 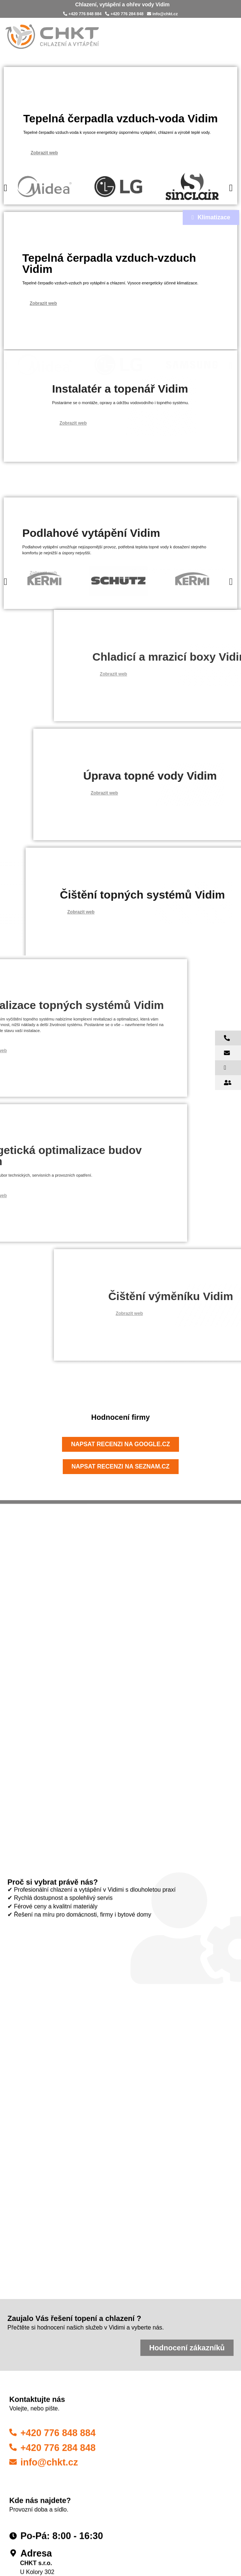 I want to click on [button], so click(x=5, y=196).